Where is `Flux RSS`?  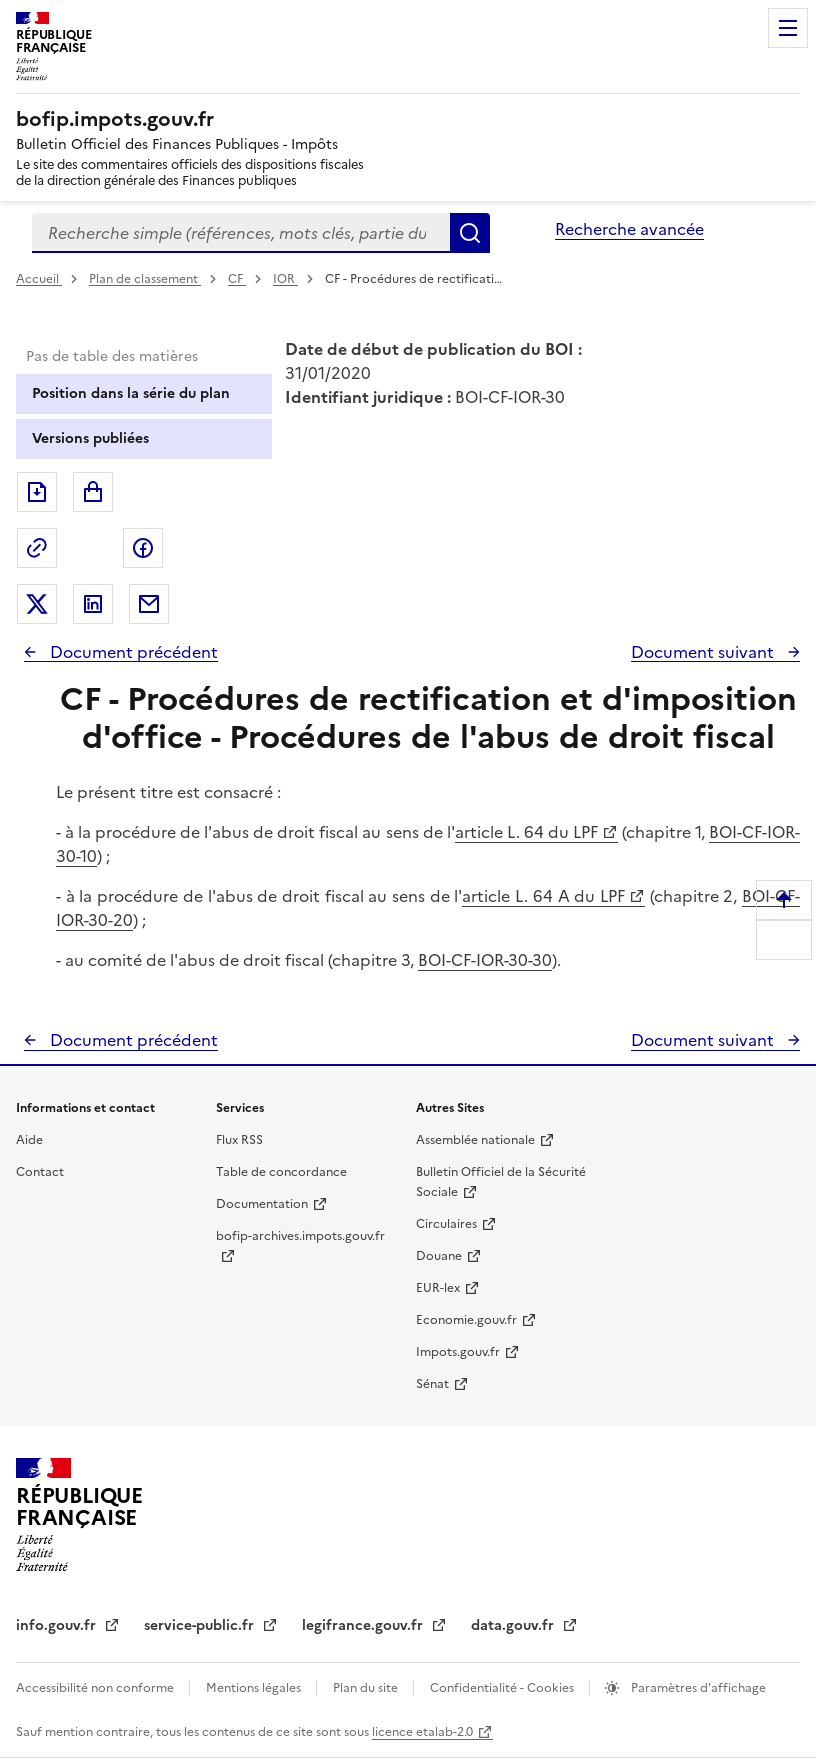 Flux RSS is located at coordinates (239, 1140).